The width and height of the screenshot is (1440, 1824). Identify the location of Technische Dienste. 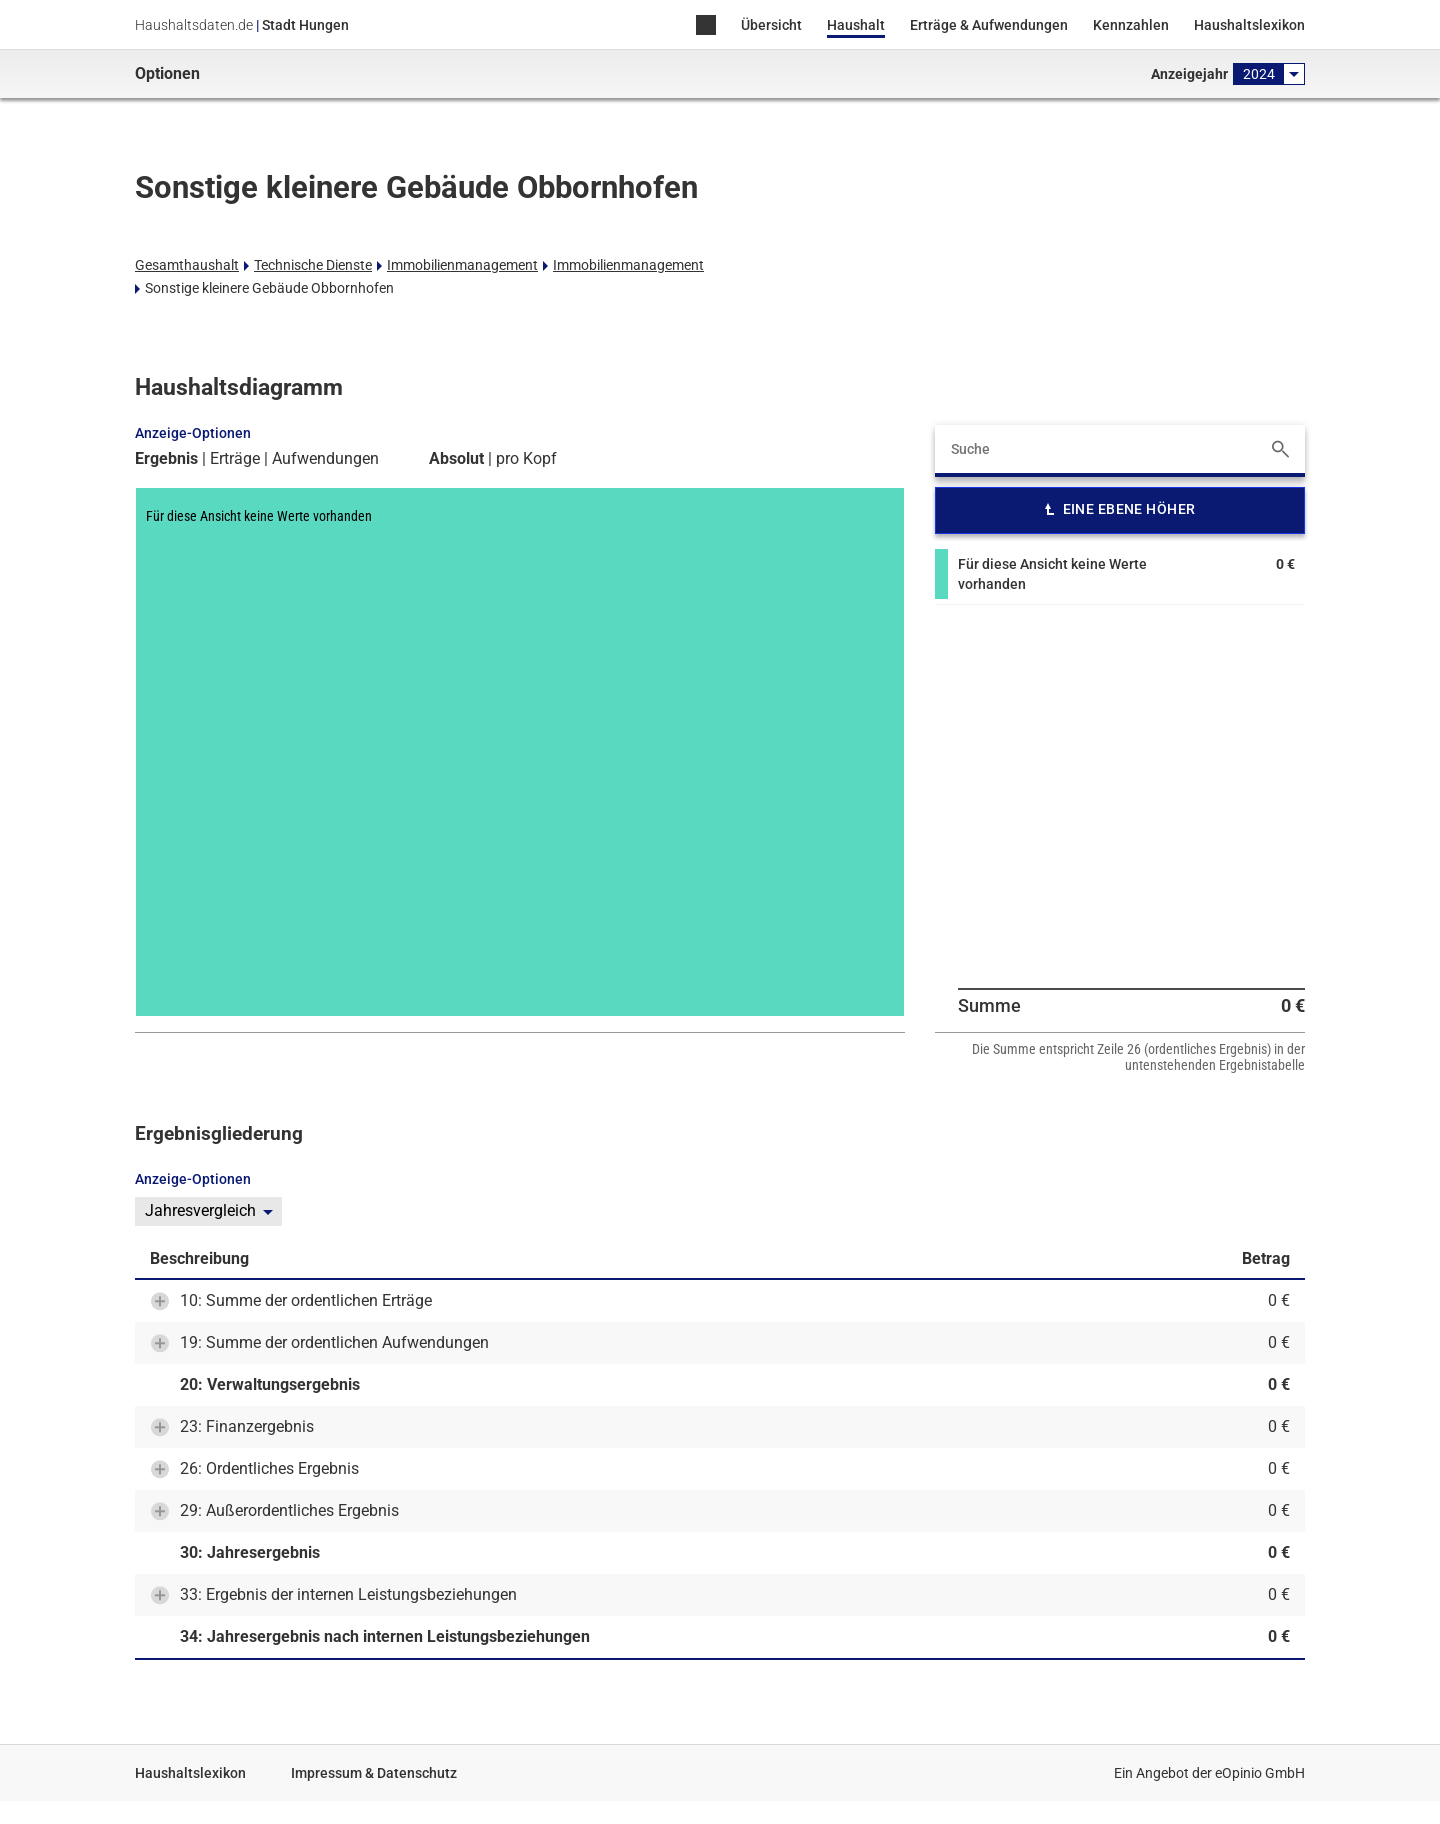
(313, 265).